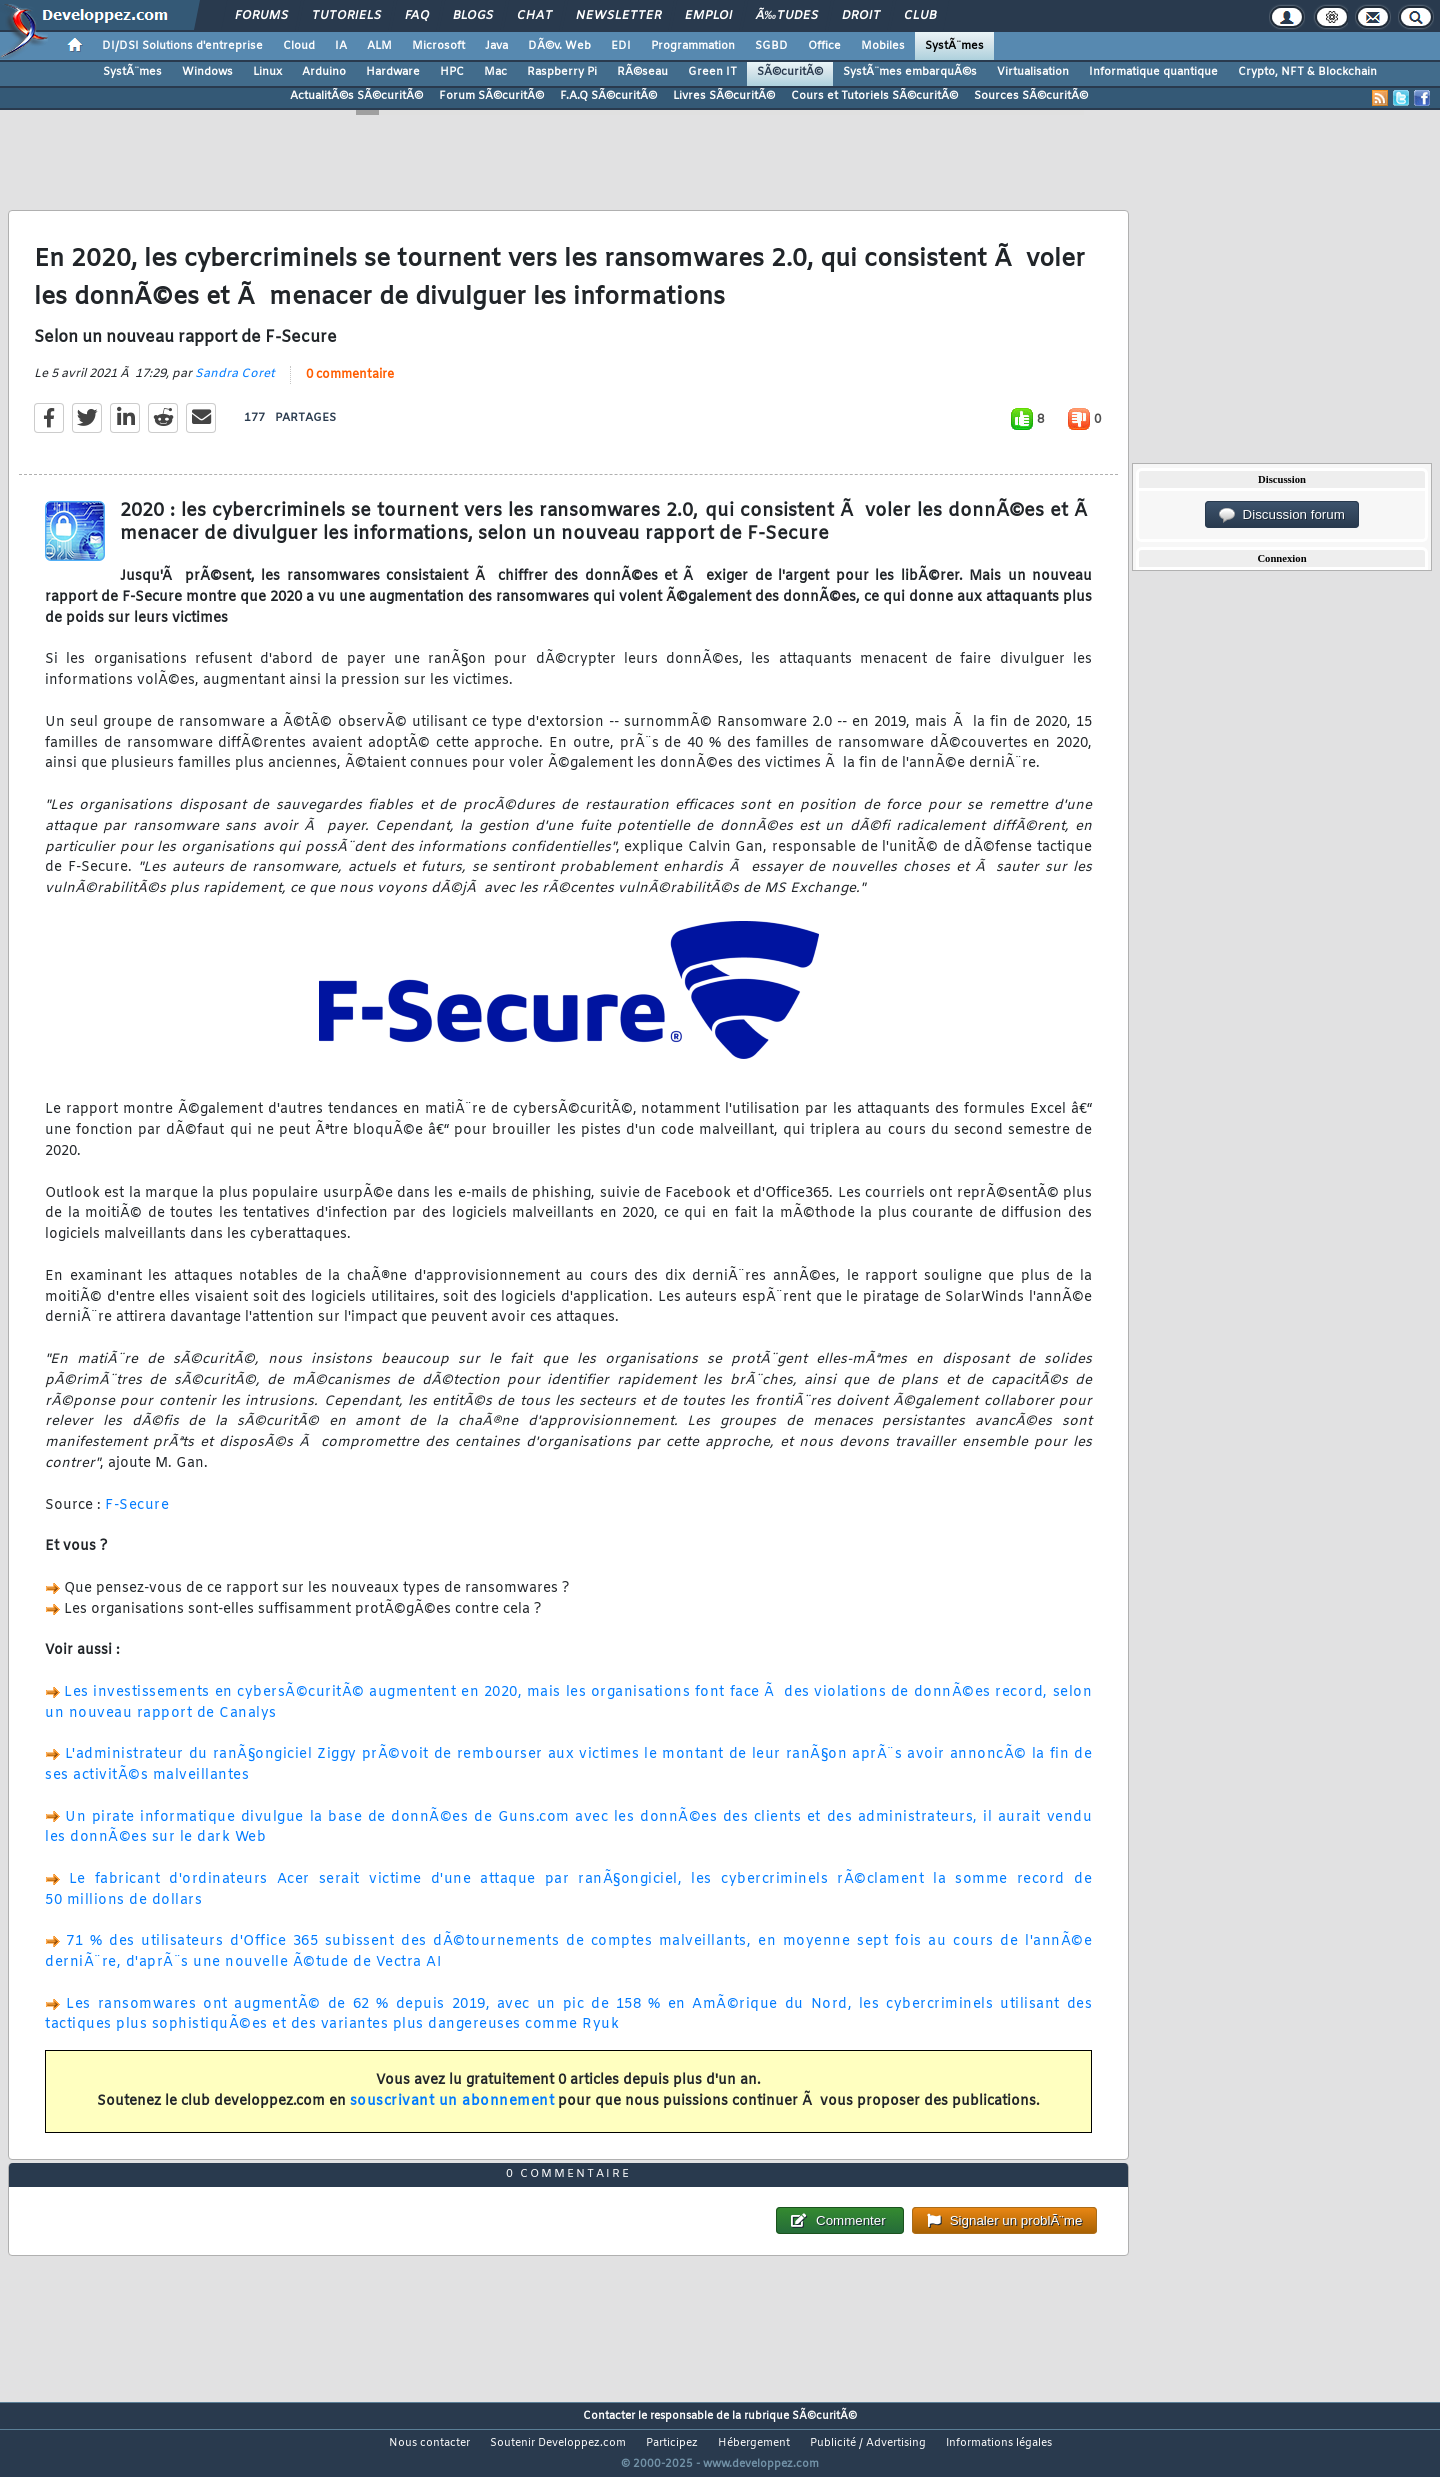  What do you see at coordinates (350, 387) in the screenshot?
I see `0 commentaire` at bounding box center [350, 387].